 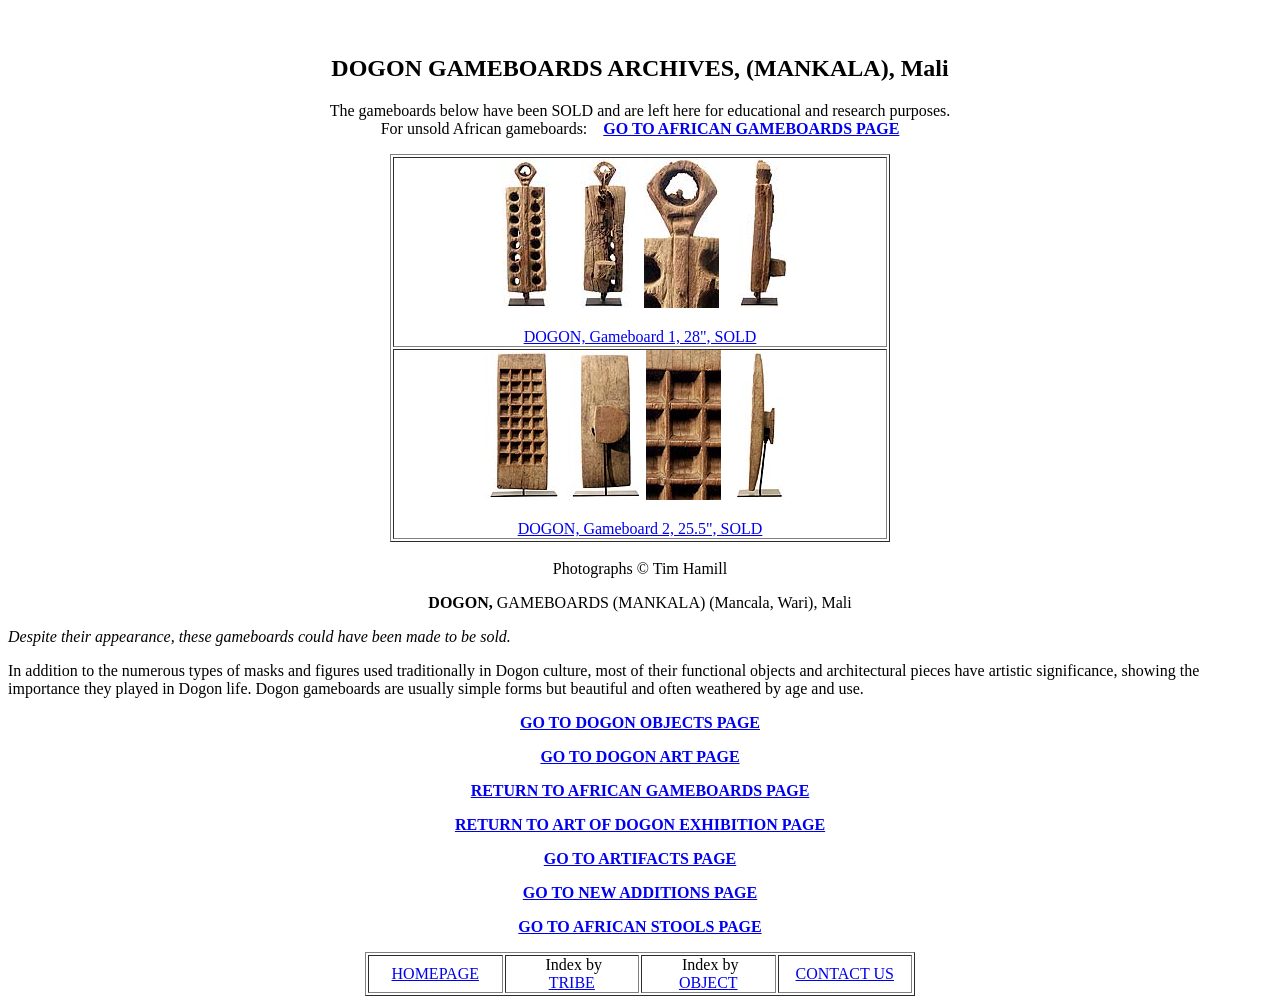 I want to click on HOMEPAGE, so click(x=435, y=973).